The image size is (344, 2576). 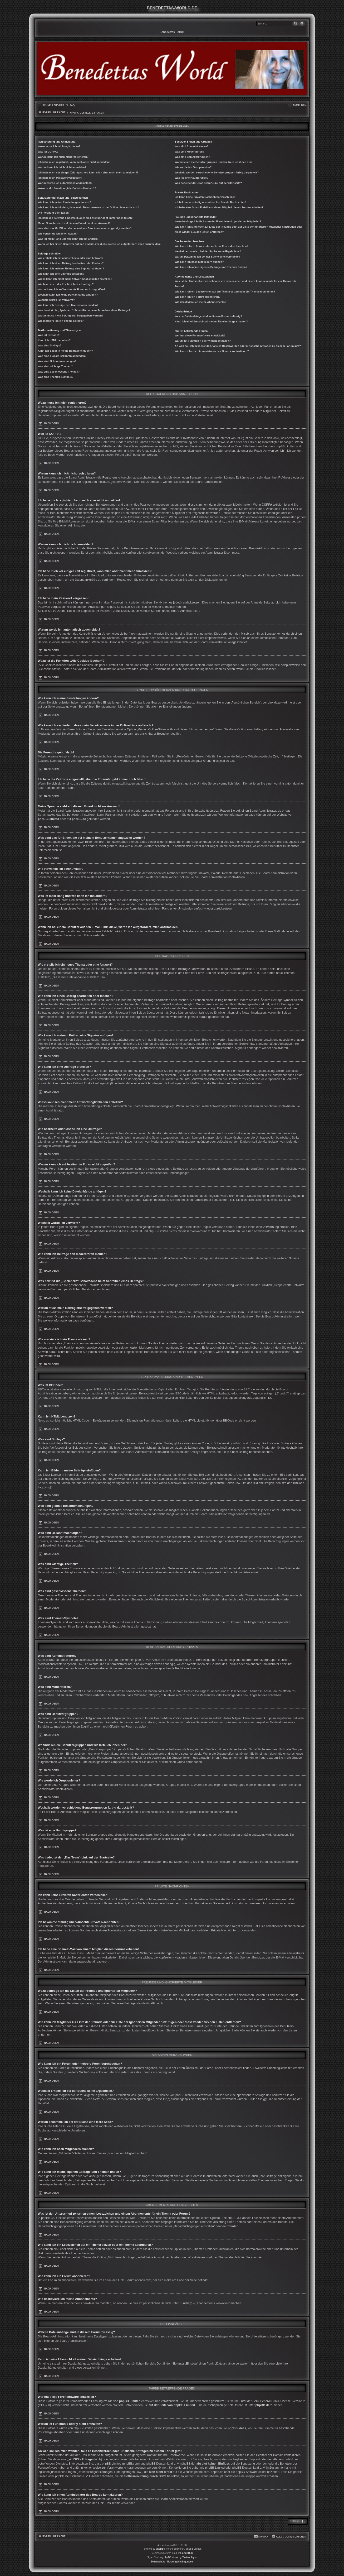 I want to click on Was ist BBCode?, so click(x=48, y=335).